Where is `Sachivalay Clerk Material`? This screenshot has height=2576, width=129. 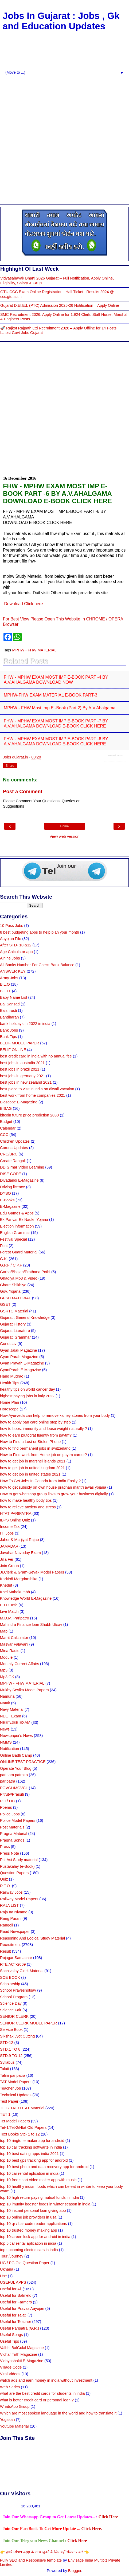
Sachivalay Clerk Material is located at coordinates (21, 1971).